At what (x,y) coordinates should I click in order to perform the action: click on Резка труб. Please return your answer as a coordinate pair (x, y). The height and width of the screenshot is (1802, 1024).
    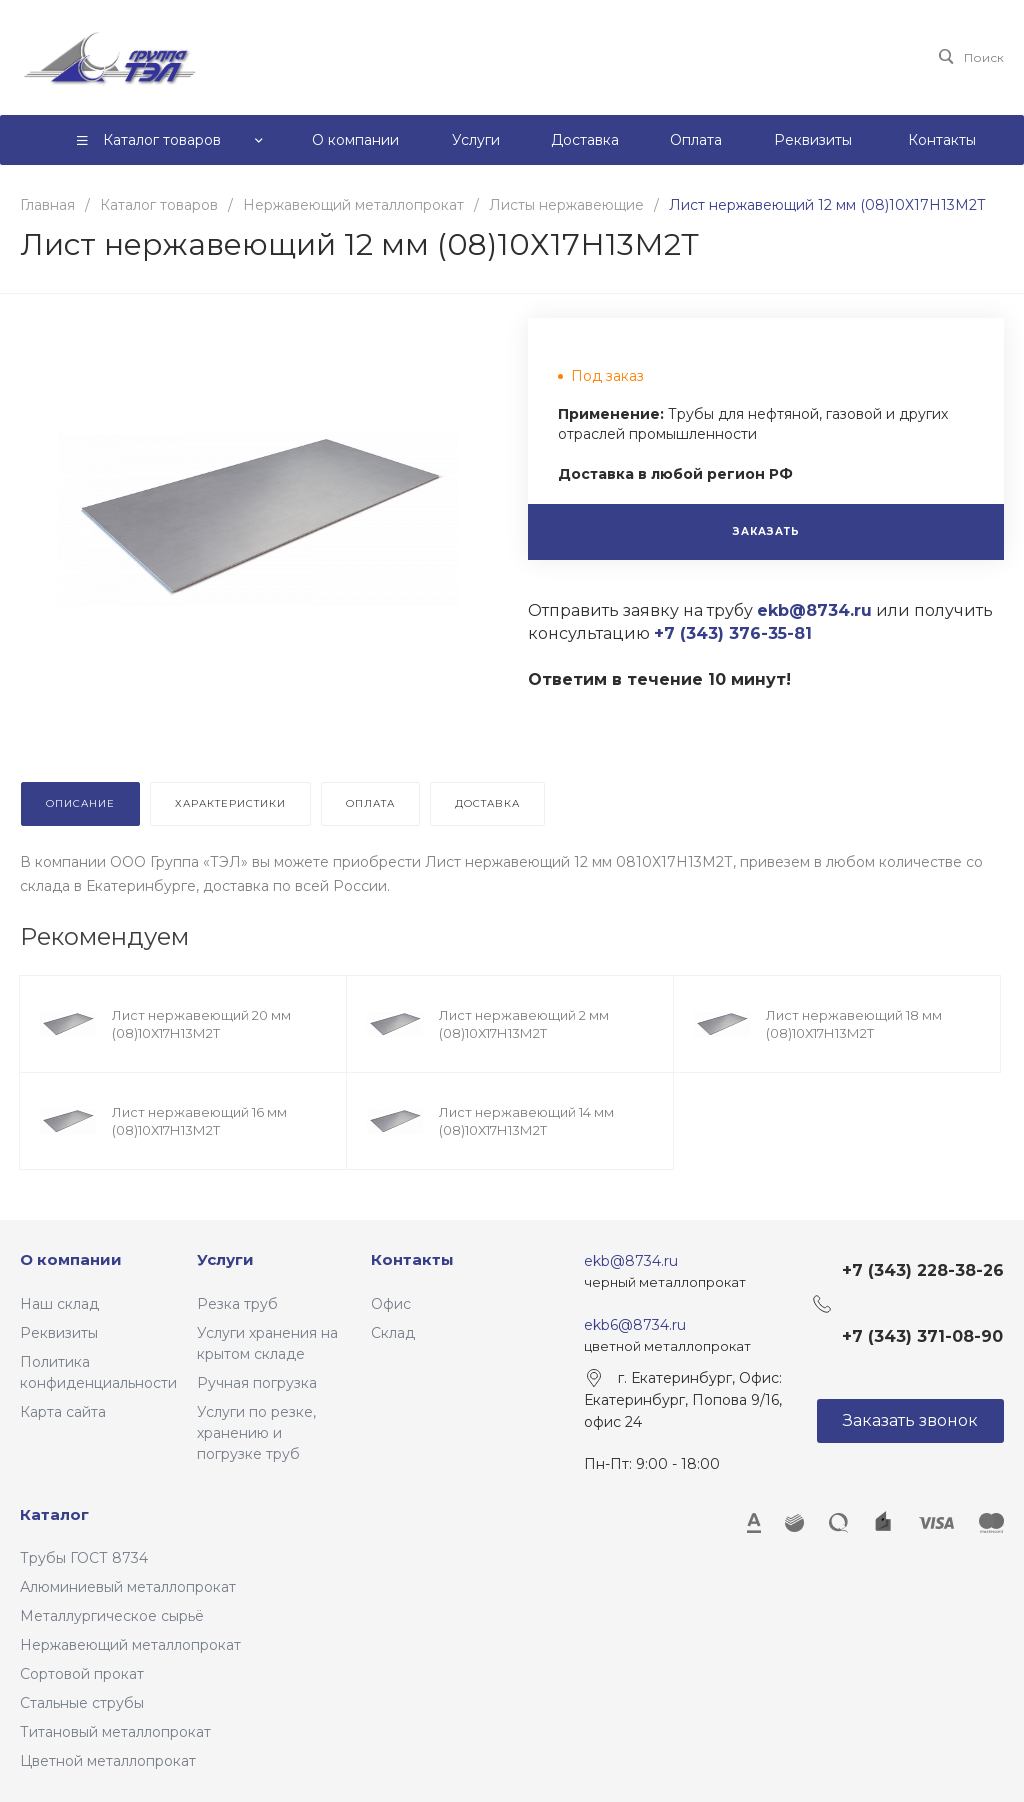
    Looking at the image, I should click on (237, 1304).